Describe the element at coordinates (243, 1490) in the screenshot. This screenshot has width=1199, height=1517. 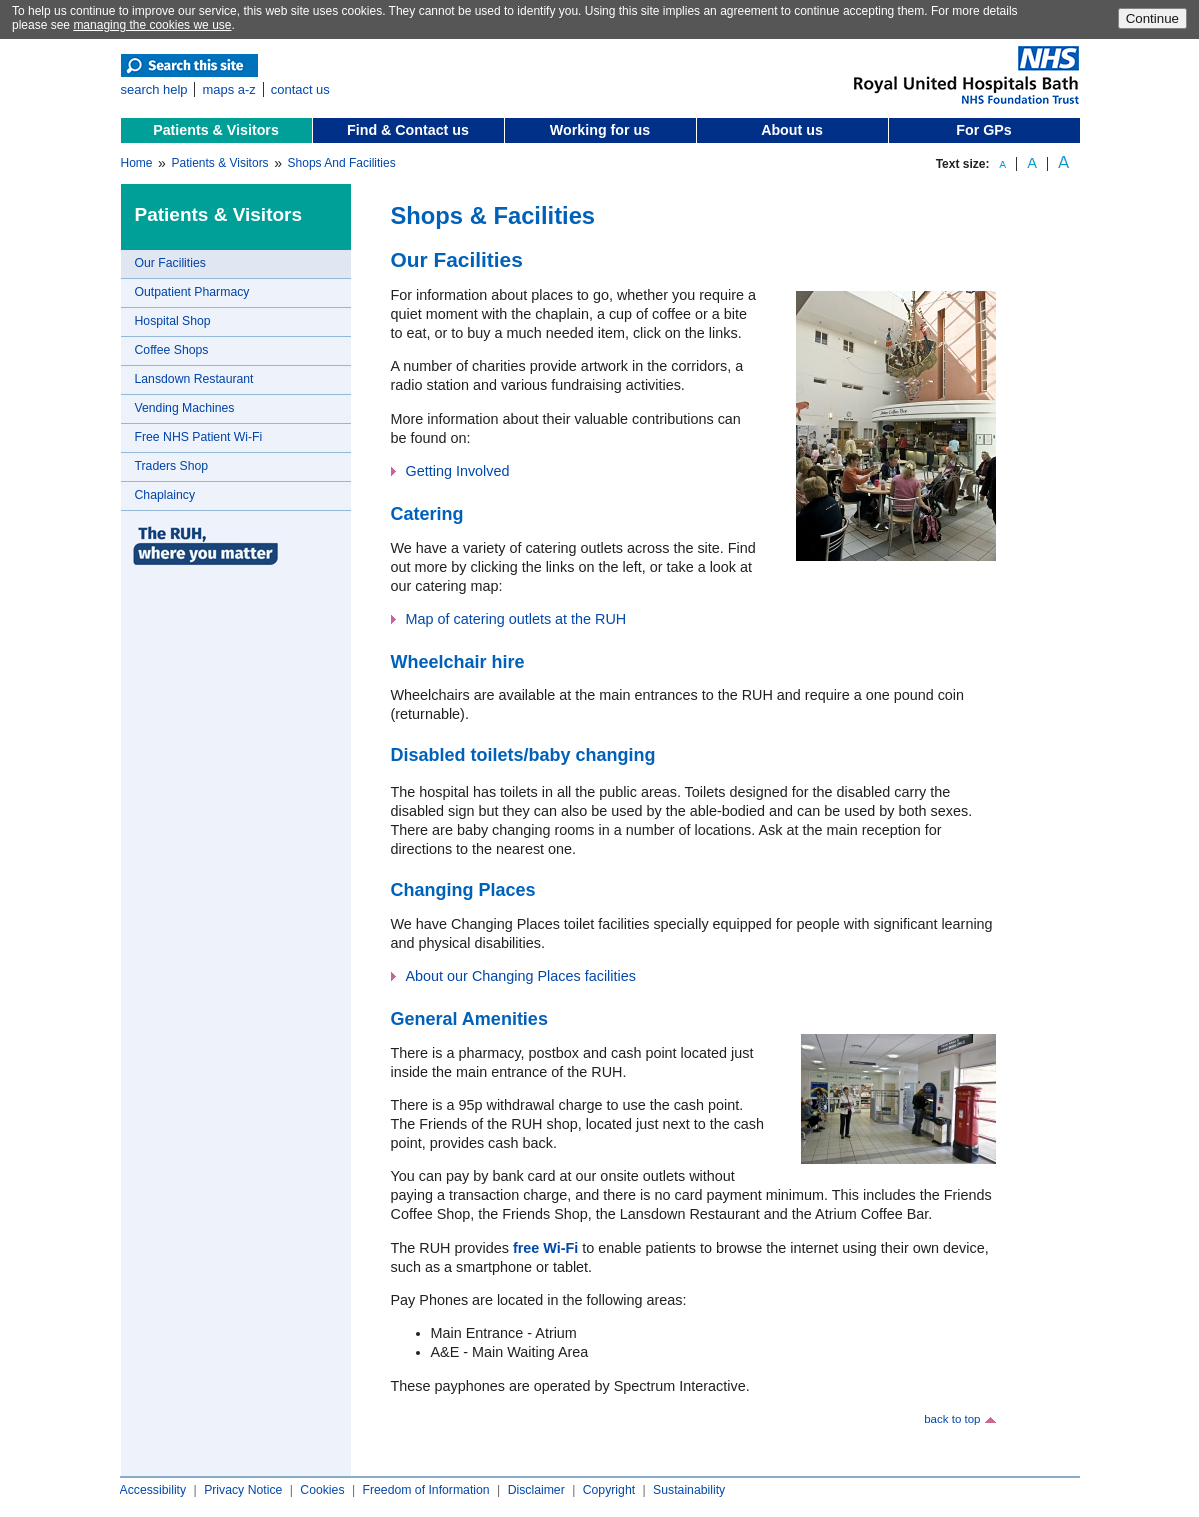
I see `Privacy Notice` at that location.